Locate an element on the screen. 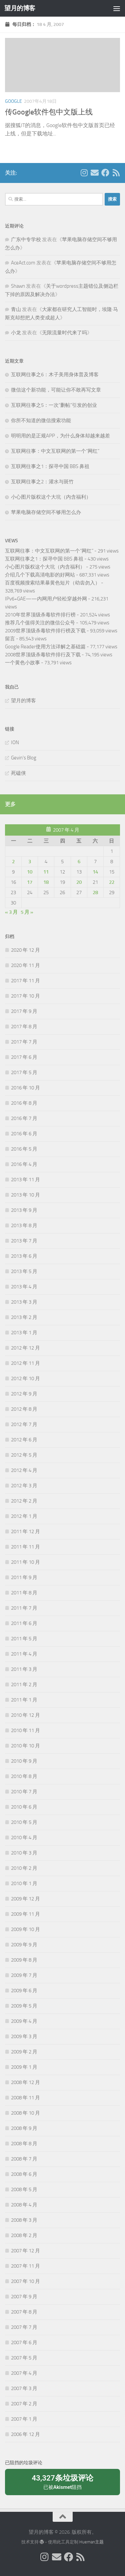  2009 年 5 月 is located at coordinates (24, 2006).